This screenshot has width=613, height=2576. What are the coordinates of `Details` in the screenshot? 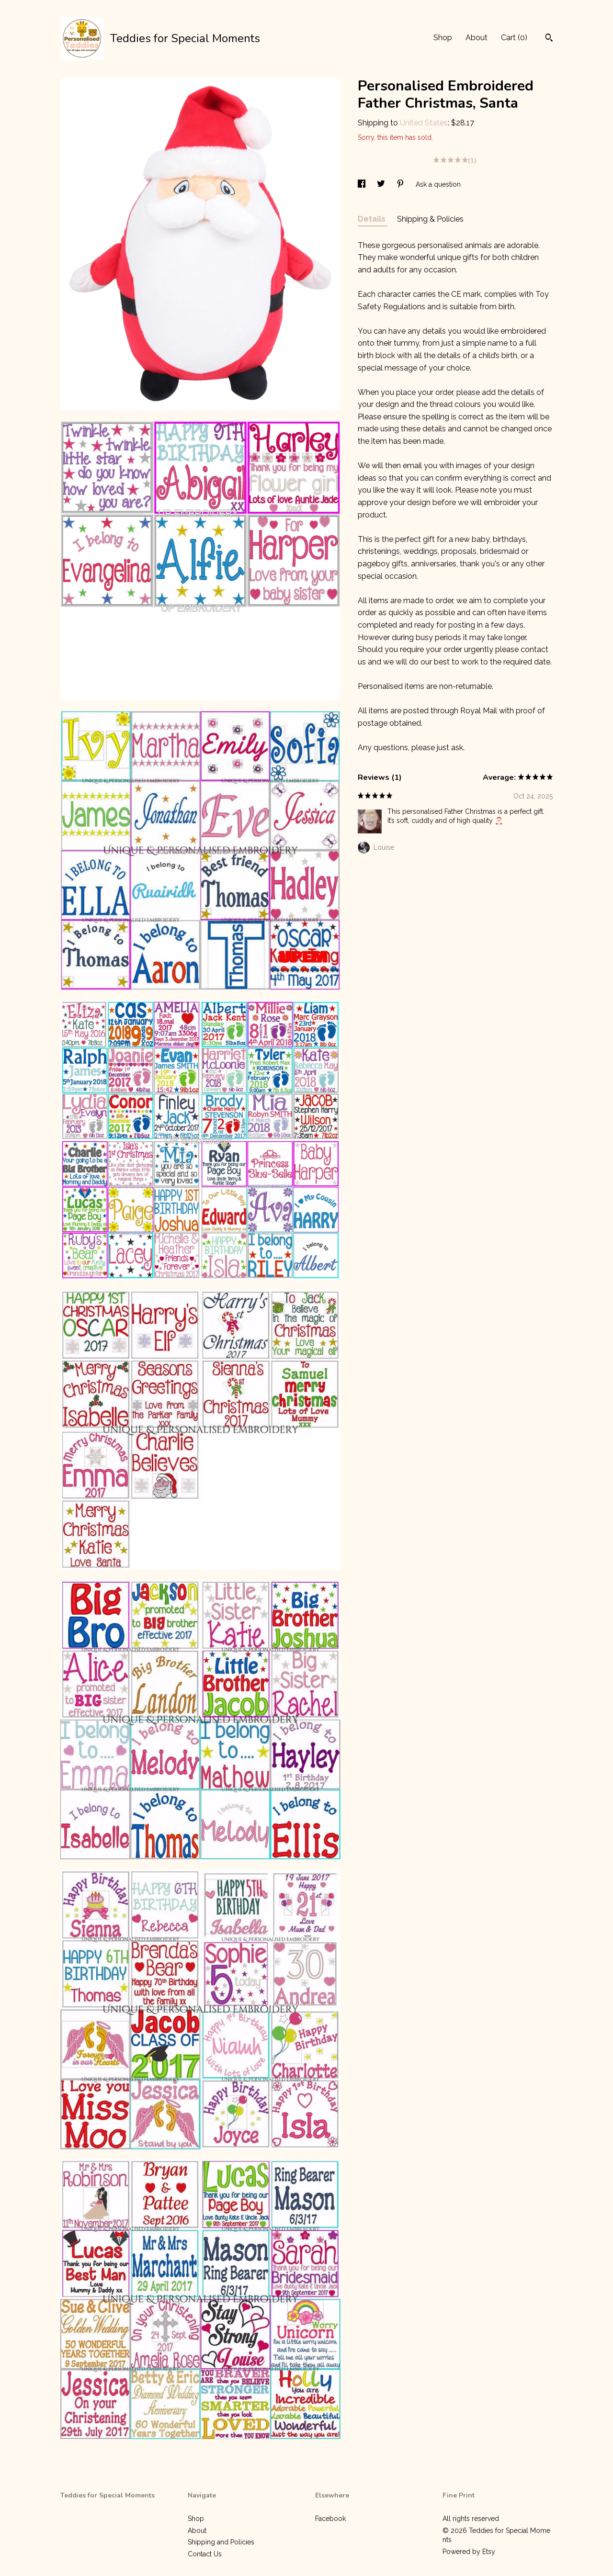 It's located at (372, 219).